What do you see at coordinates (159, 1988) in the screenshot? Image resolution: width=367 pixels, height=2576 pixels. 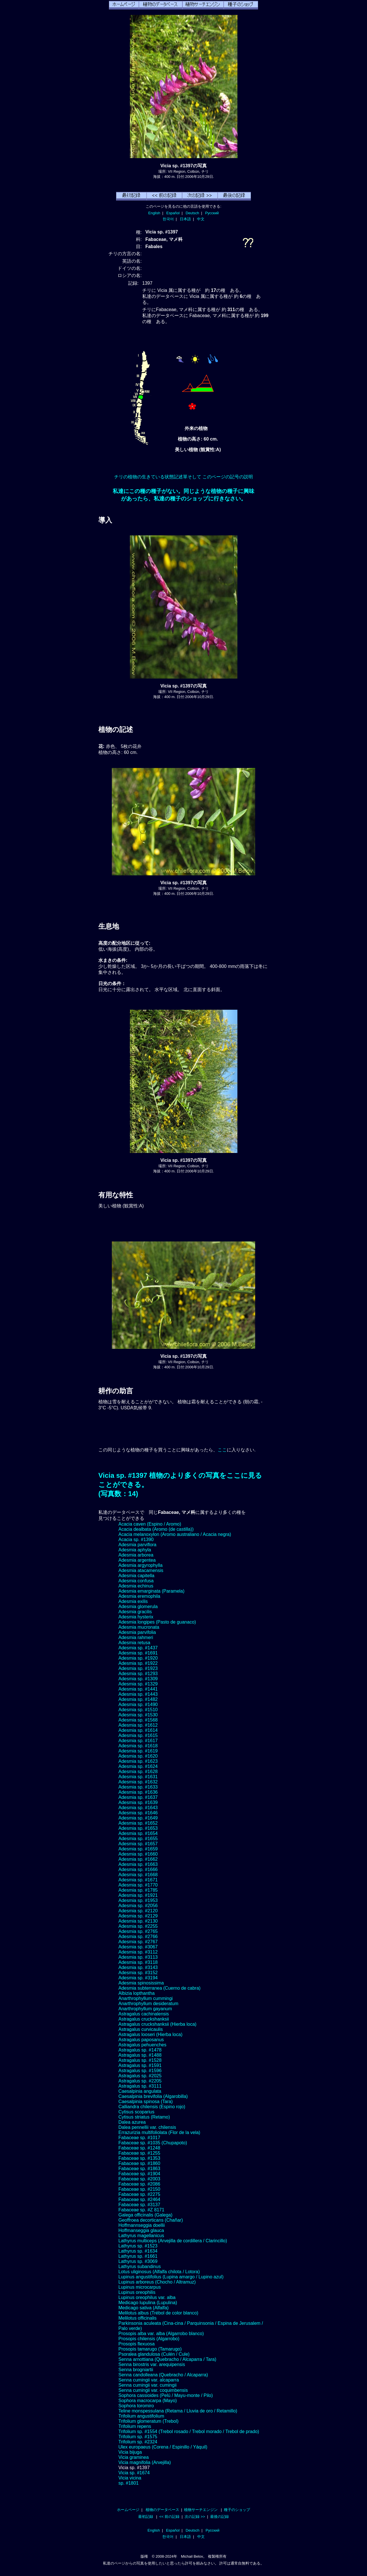 I see `Adesmia subterranea (Cuerno de cabra)` at bounding box center [159, 1988].